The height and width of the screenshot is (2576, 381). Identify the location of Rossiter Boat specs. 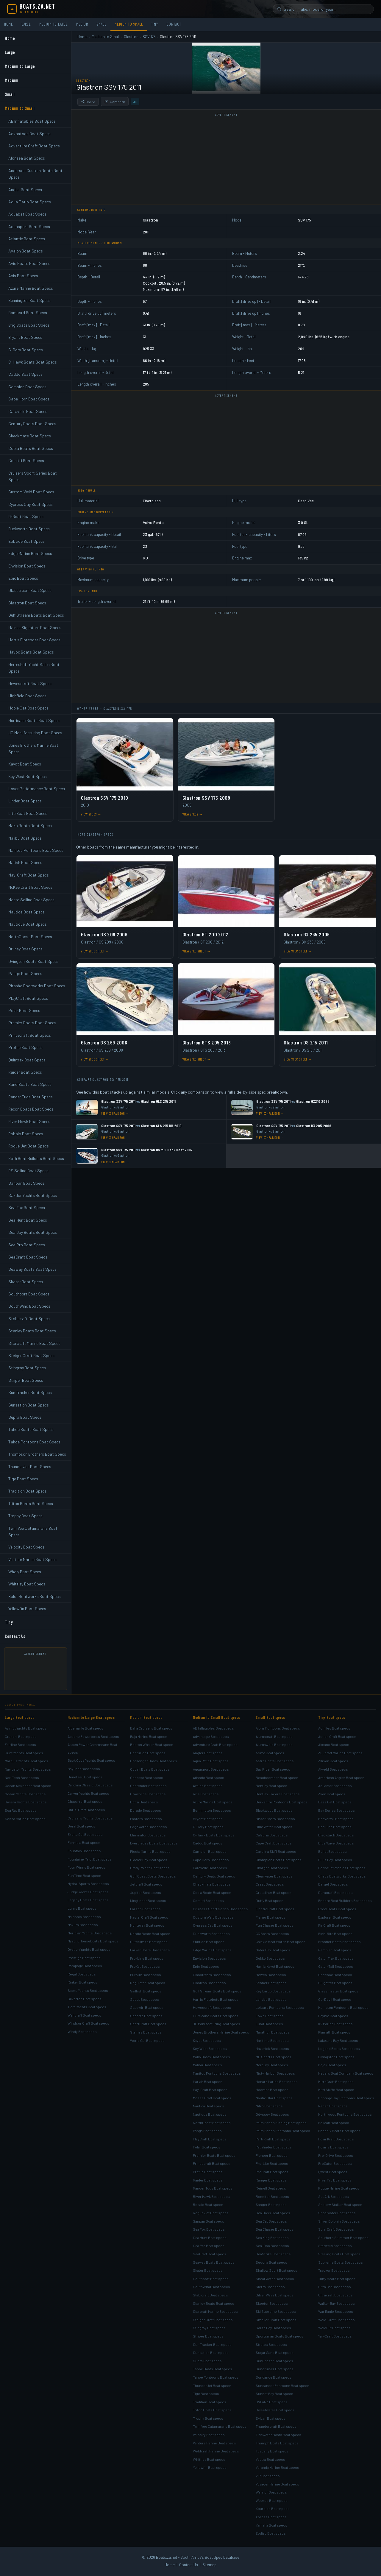
(272, 2196).